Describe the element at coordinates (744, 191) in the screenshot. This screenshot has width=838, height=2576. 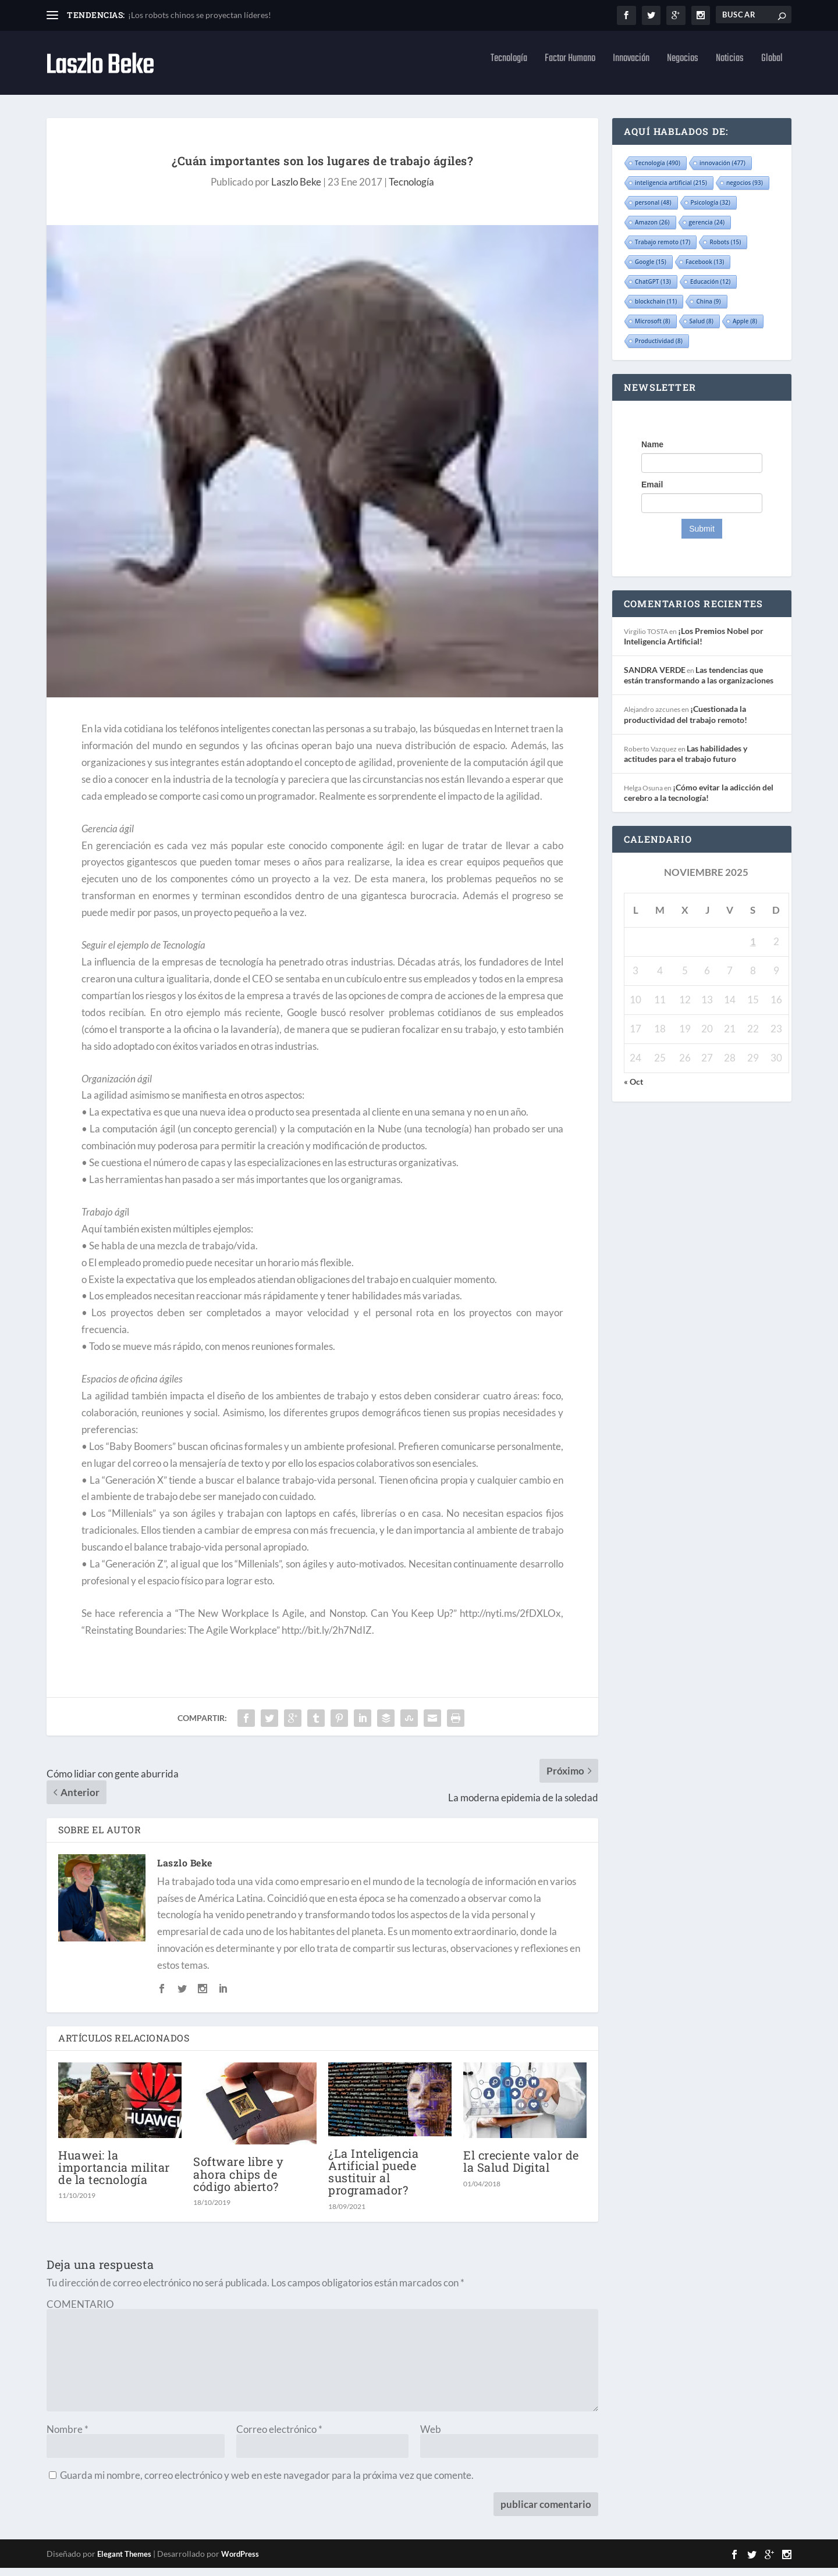
I see `negocios [negocios (93 elementos)]` at that location.